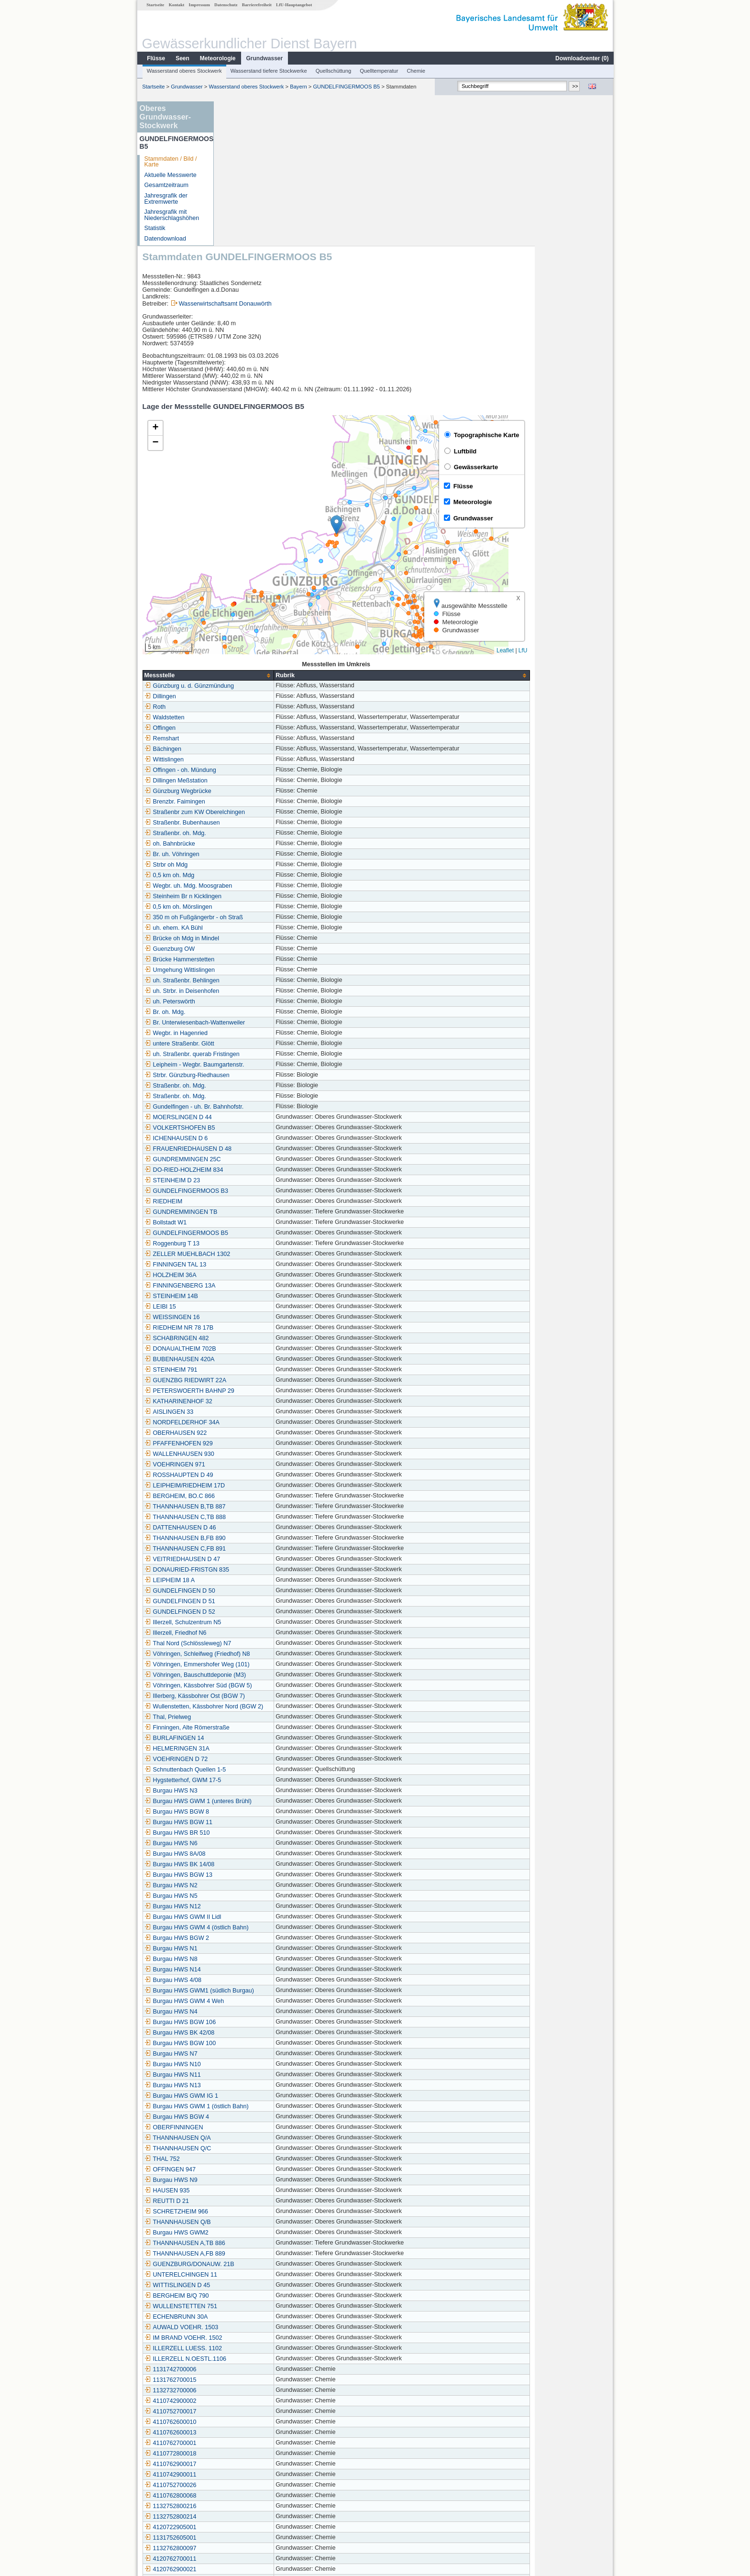 The height and width of the screenshot is (2576, 750). I want to click on LEIPHEIM 18 A, so click(248, 1435).